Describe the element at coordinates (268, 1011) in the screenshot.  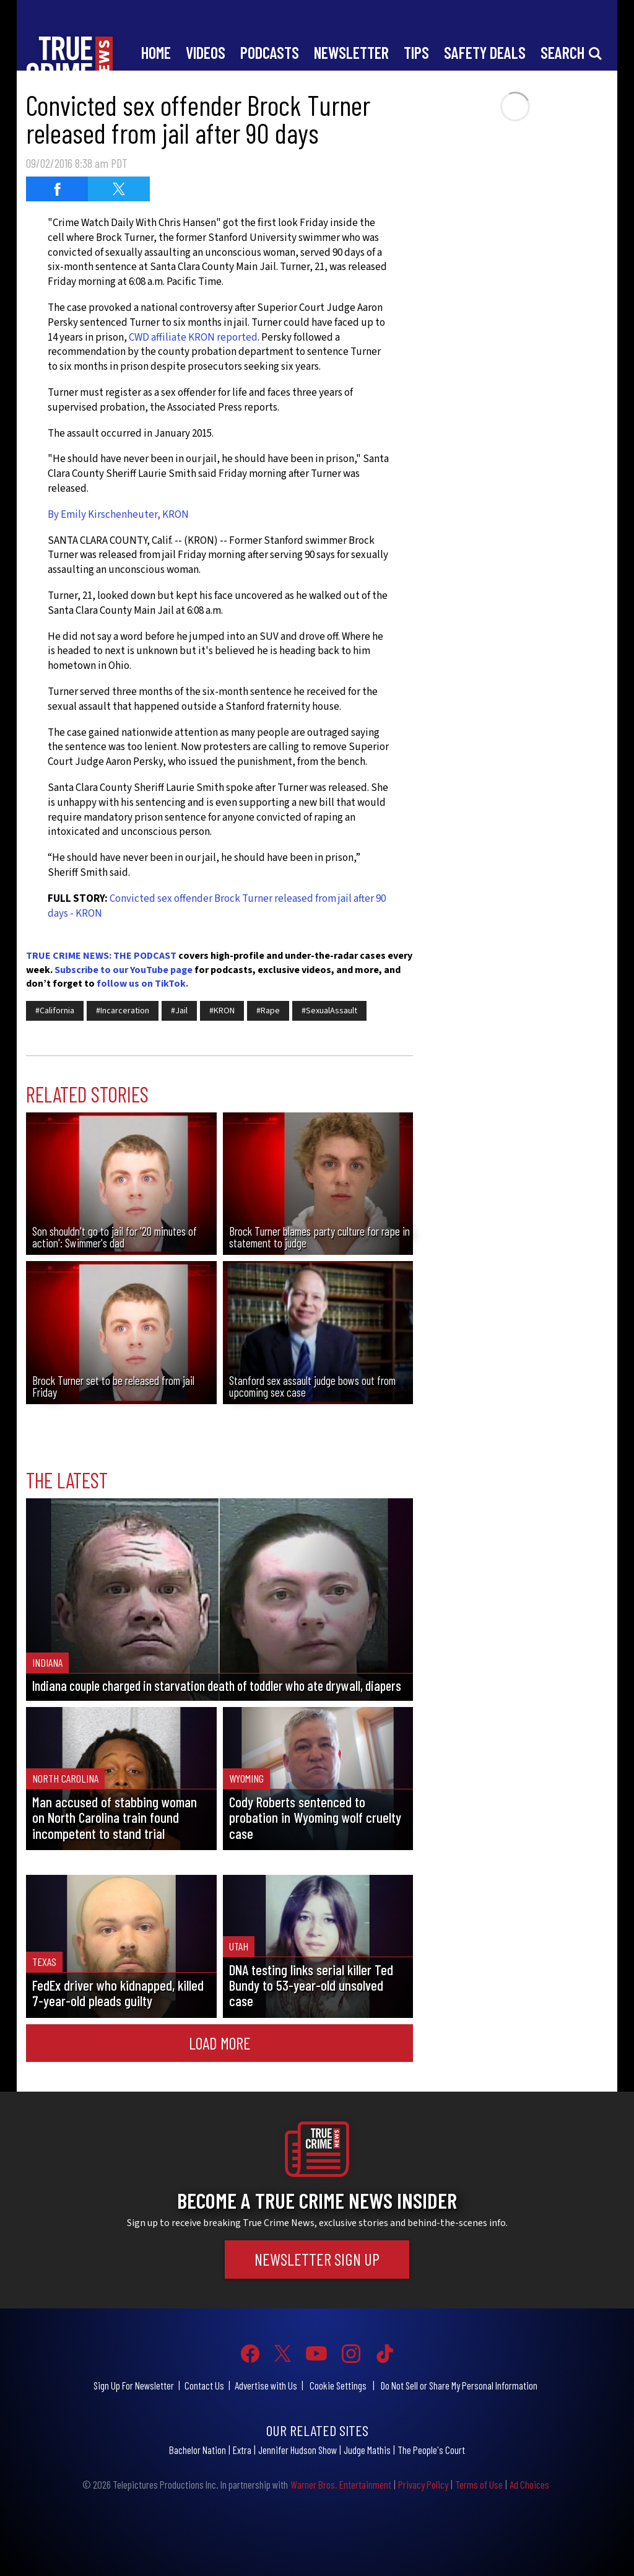
I see `#Rape` at that location.